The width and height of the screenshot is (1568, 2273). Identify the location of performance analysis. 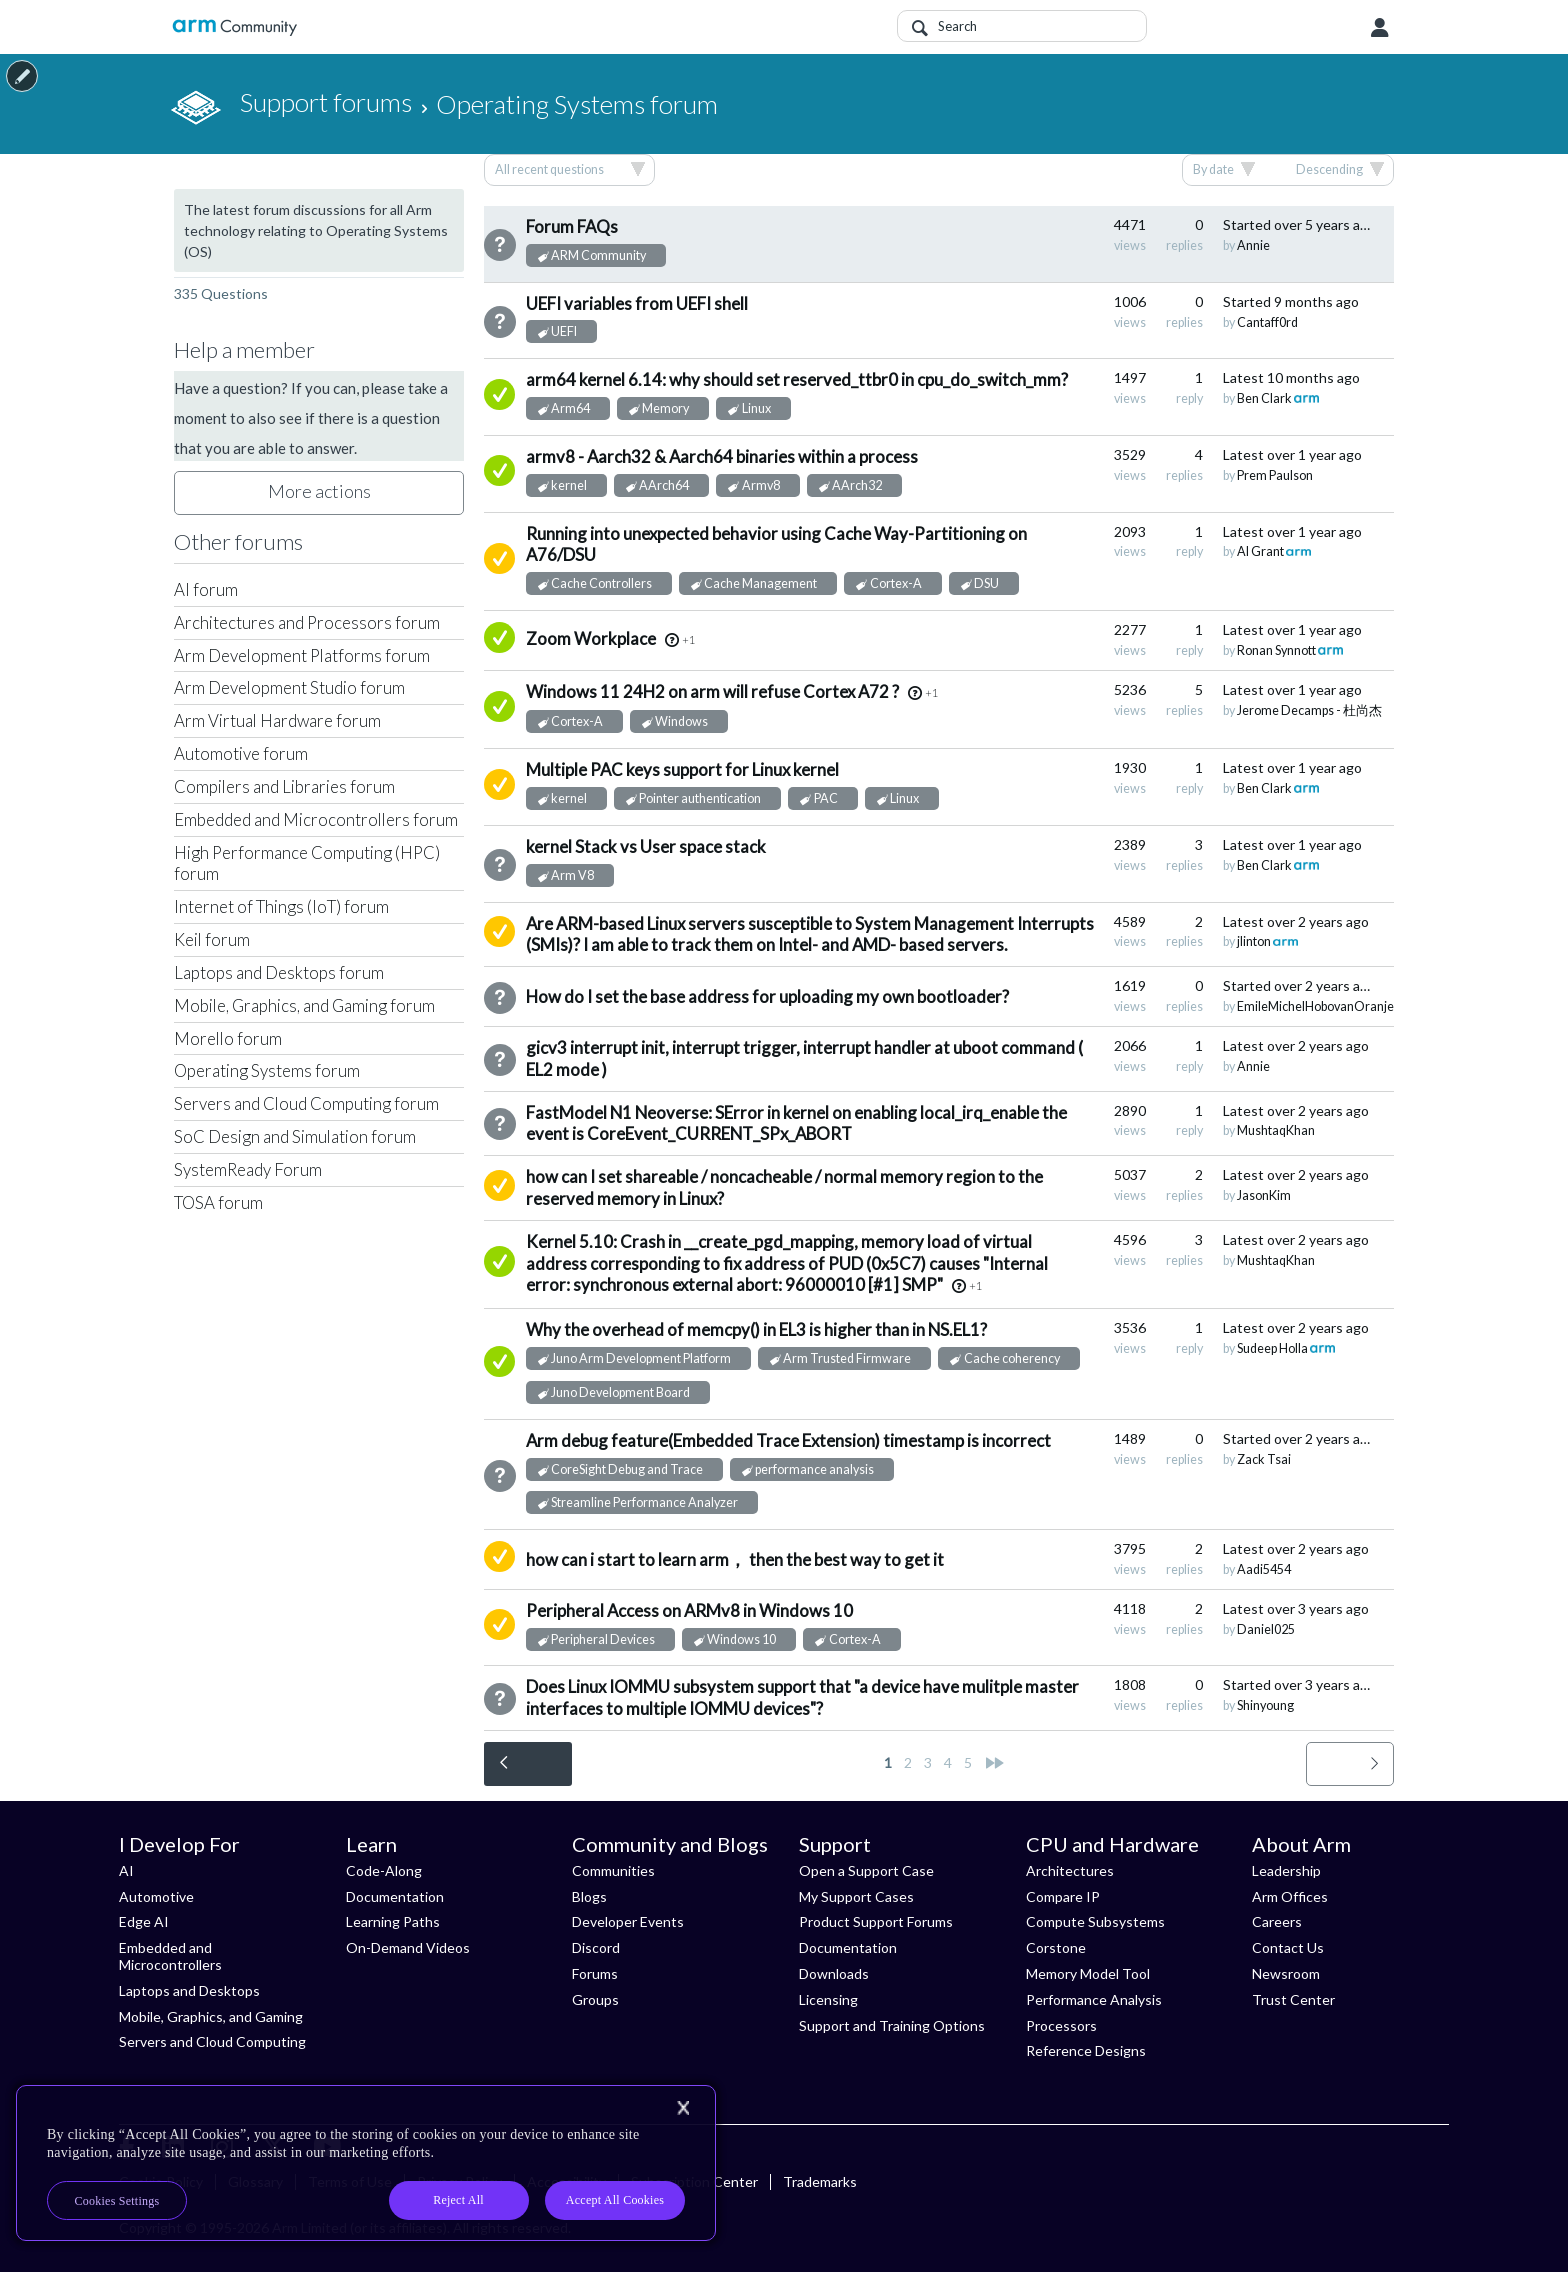
(814, 1469).